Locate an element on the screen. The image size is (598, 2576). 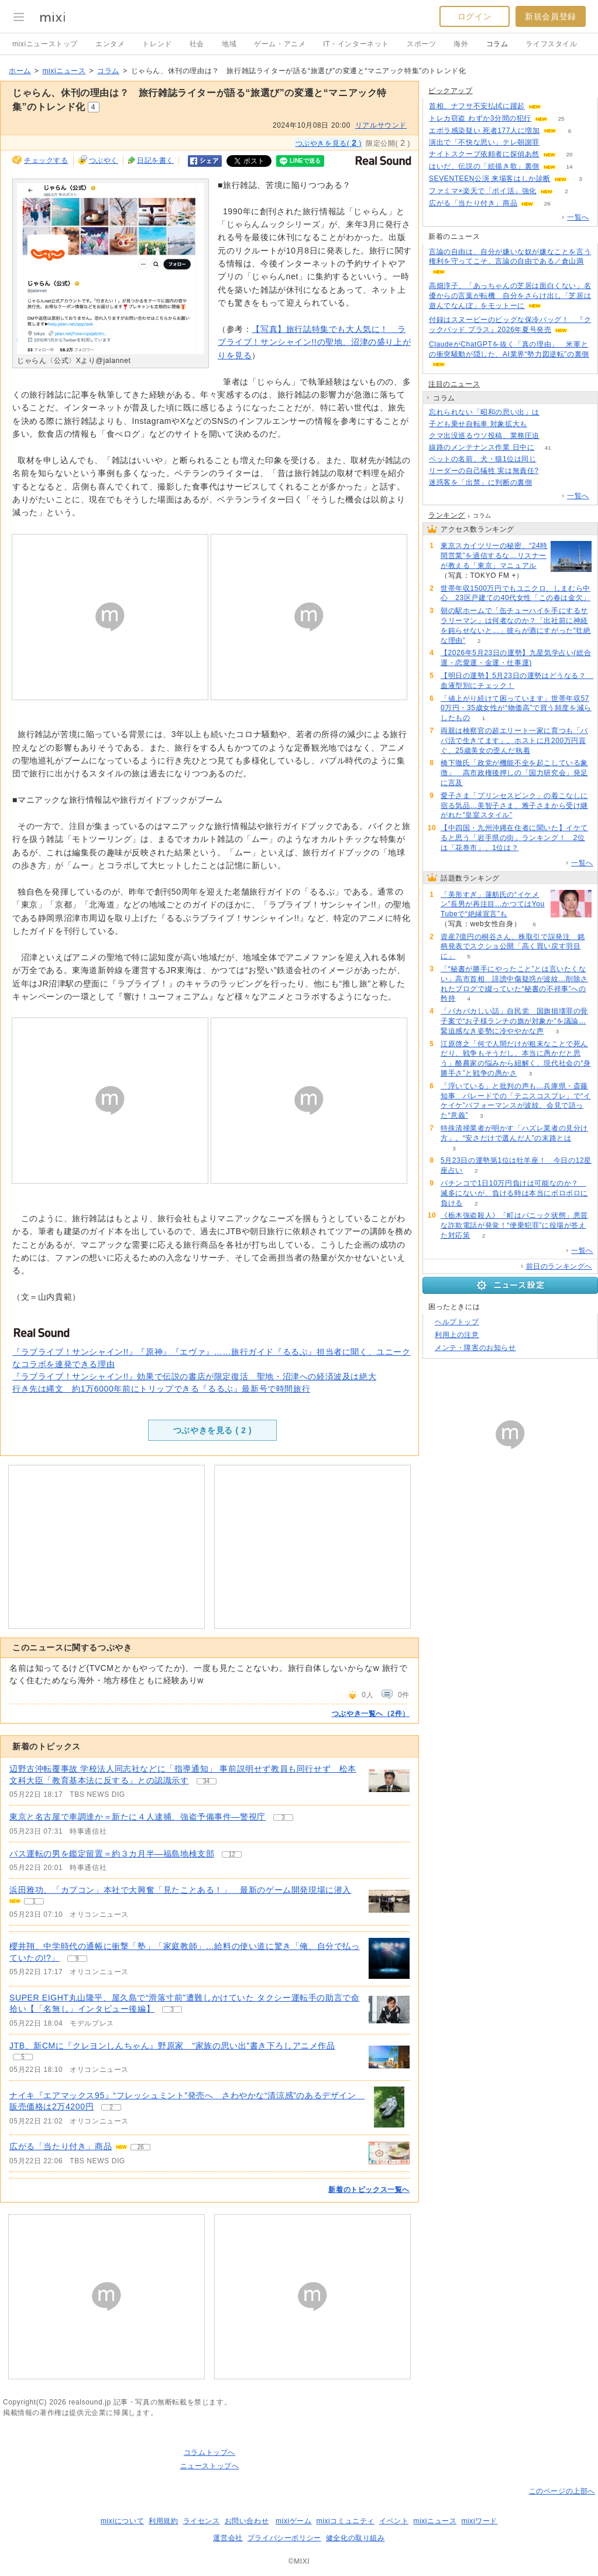
mixiワード is located at coordinates (479, 2521).